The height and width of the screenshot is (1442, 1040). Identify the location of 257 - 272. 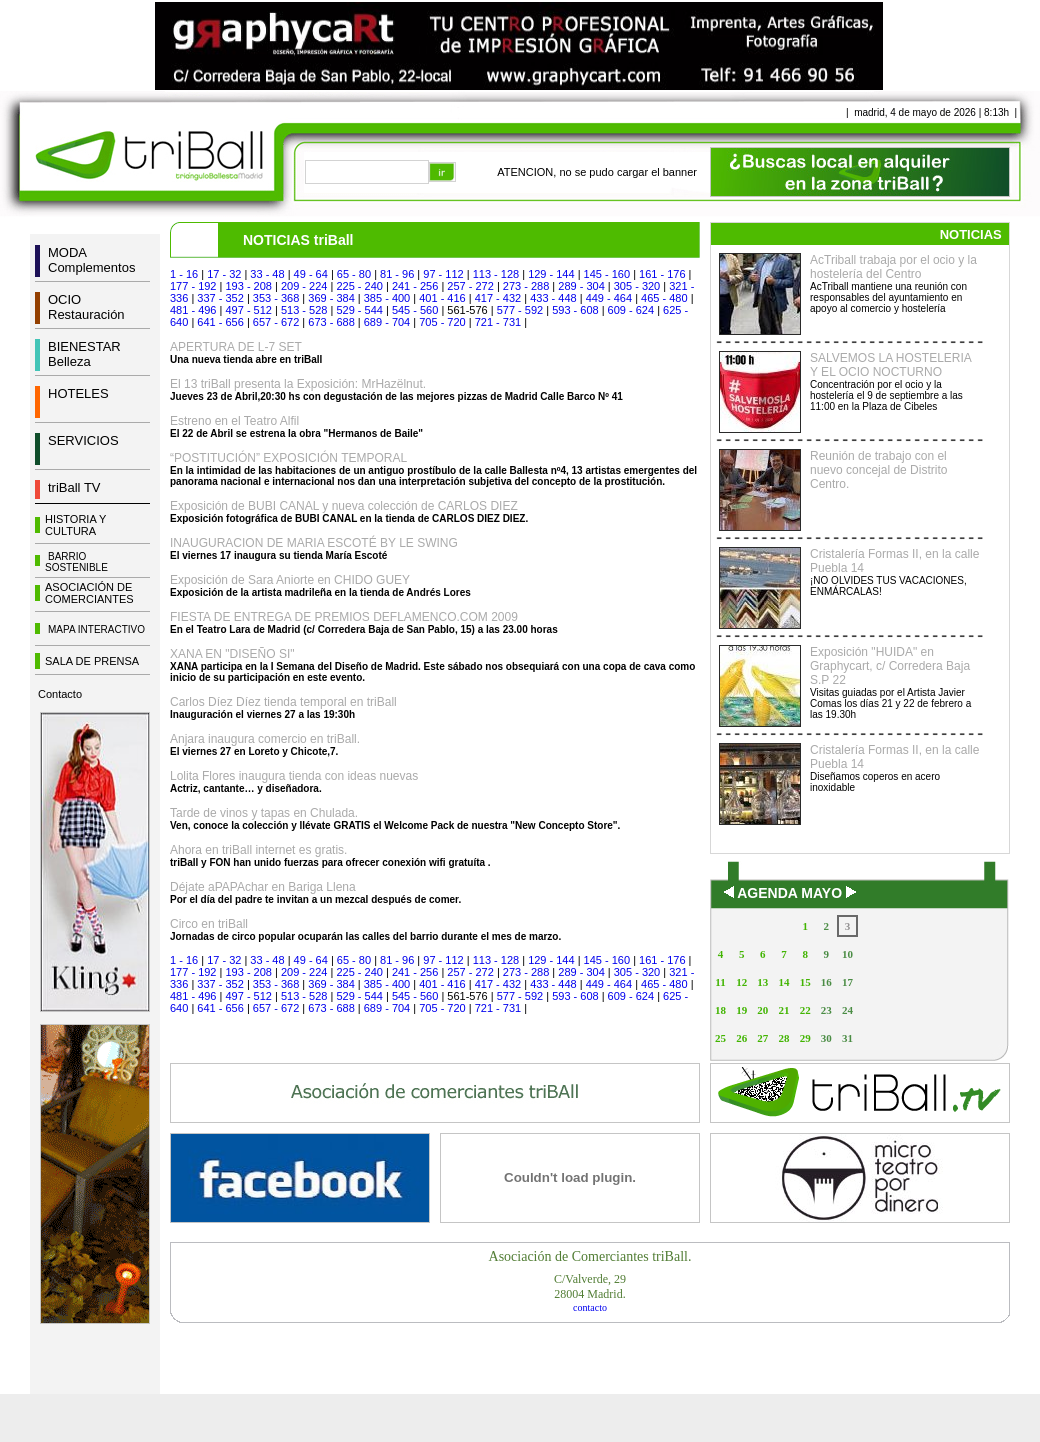
(470, 286).